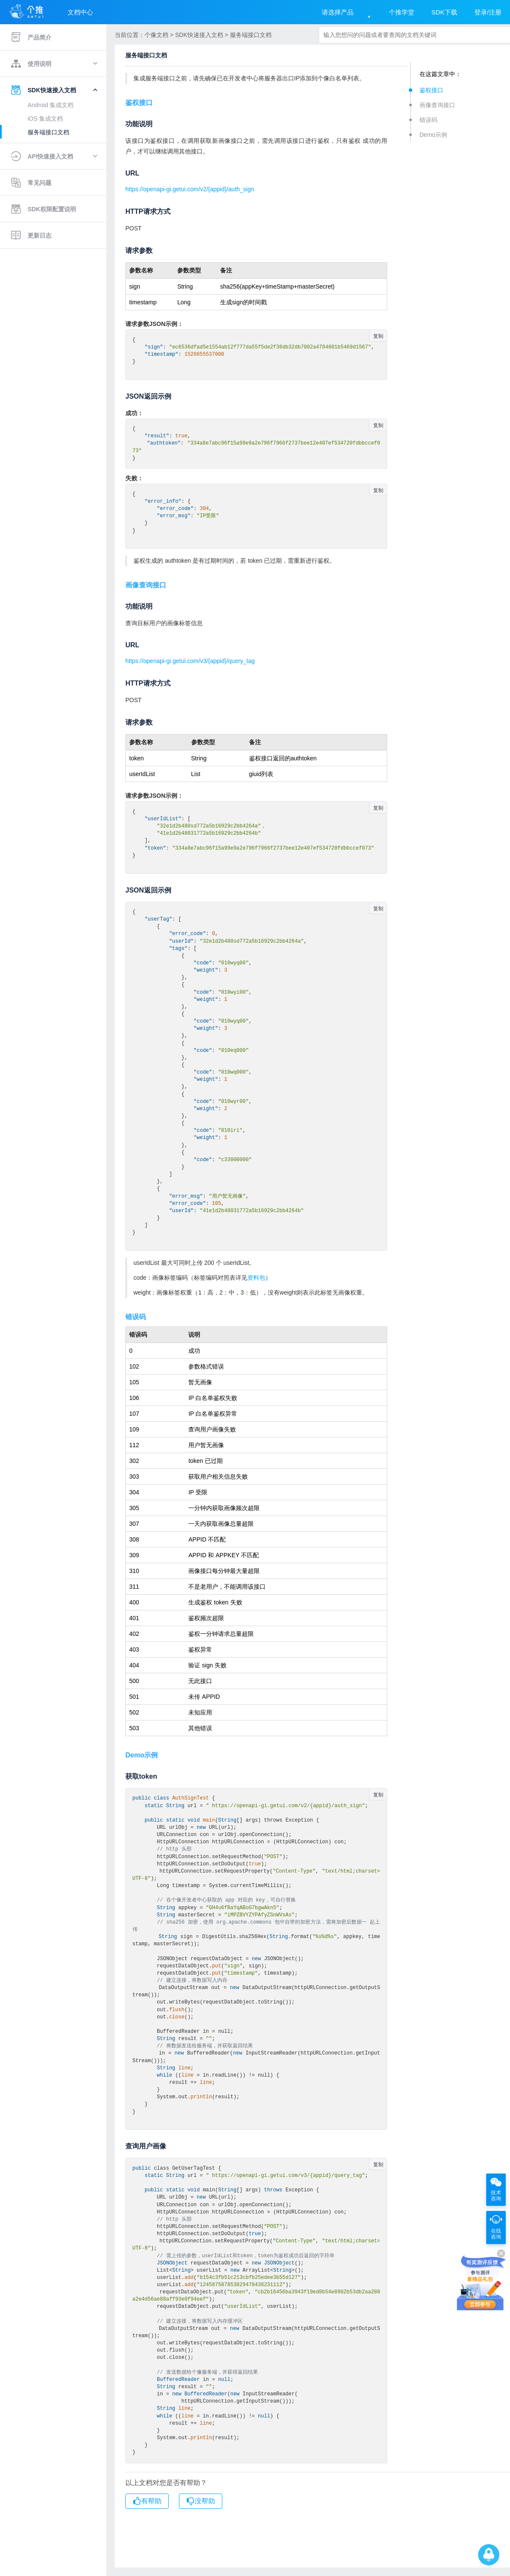 This screenshot has width=510, height=2576. Describe the element at coordinates (31, 183) in the screenshot. I see `常见问题` at that location.